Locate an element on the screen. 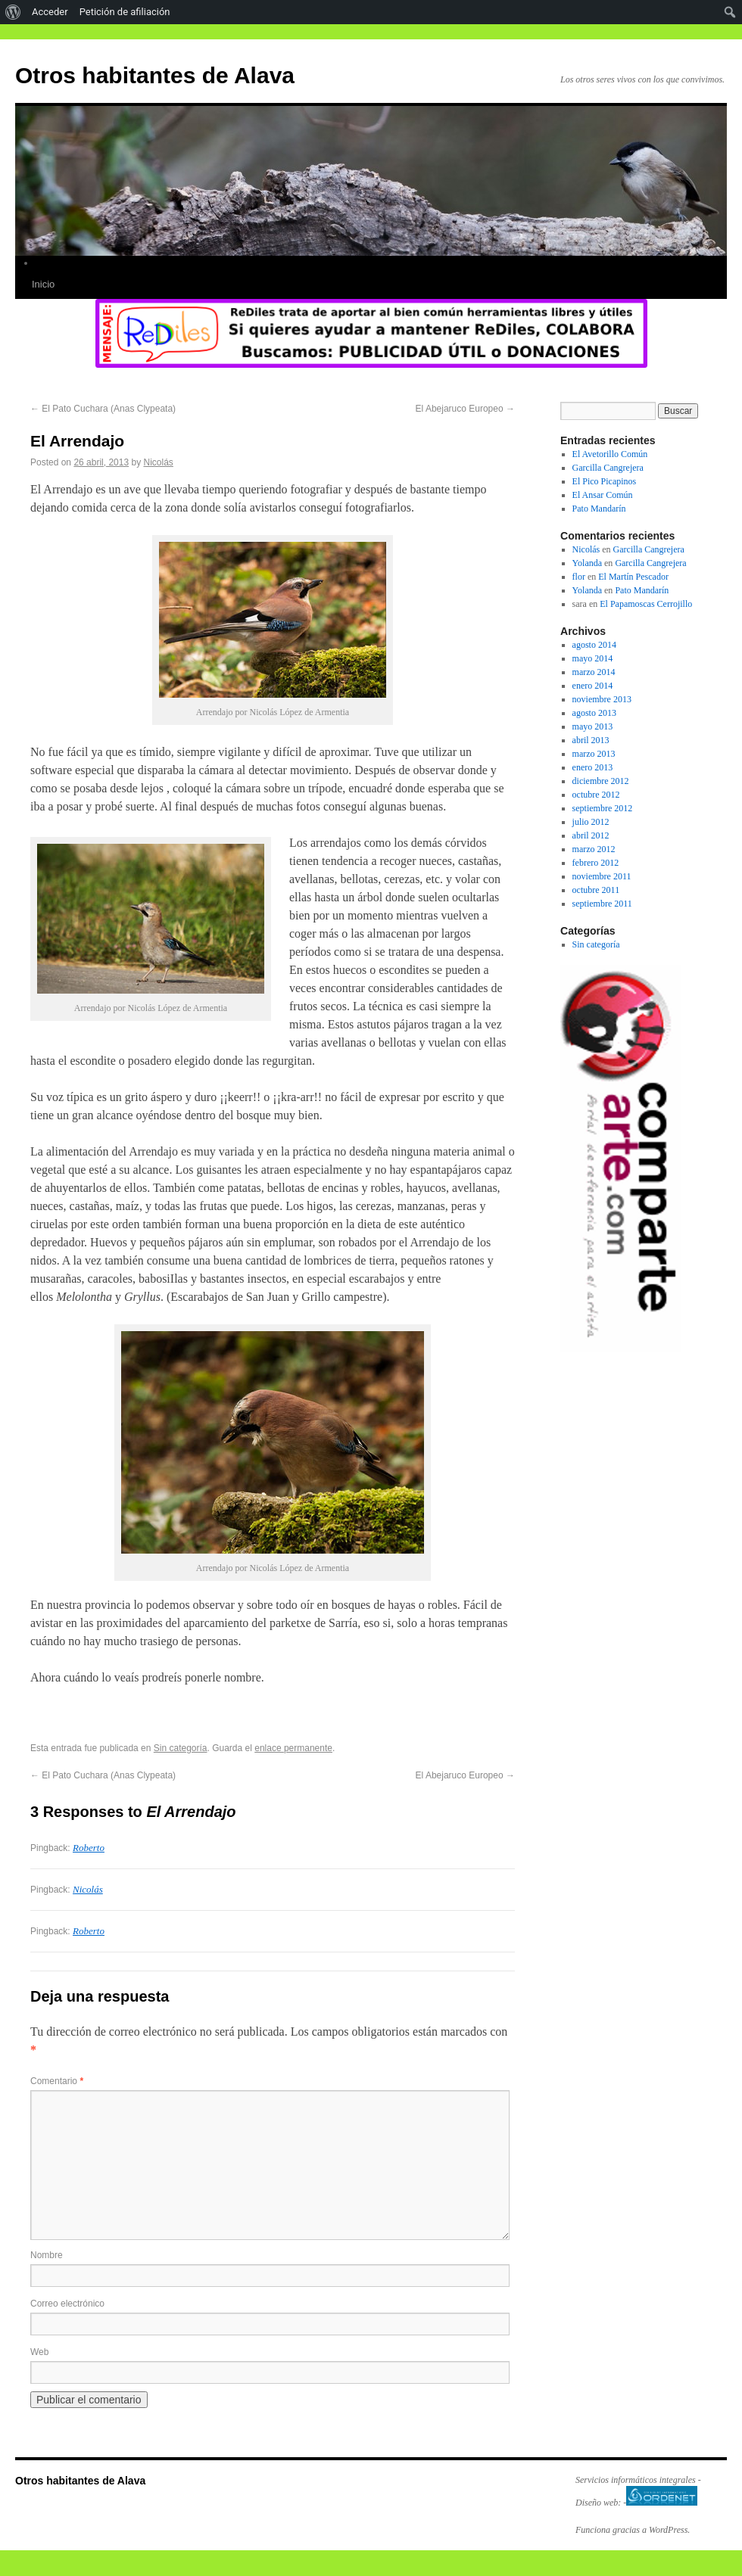 The image size is (742, 2576). febrero 2012 is located at coordinates (595, 862).